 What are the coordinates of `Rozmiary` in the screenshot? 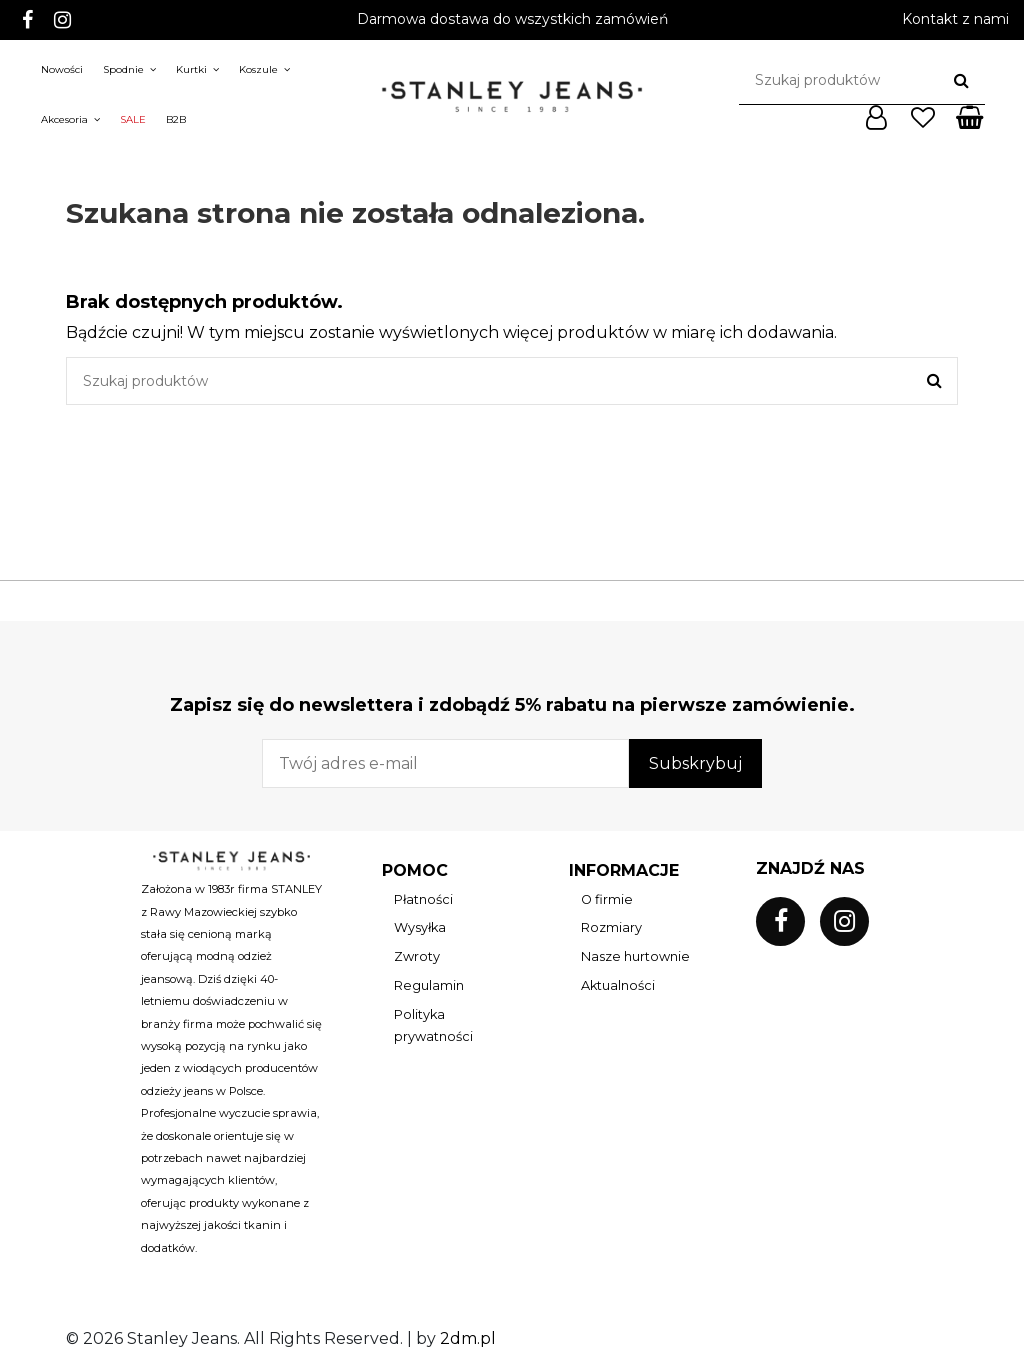 It's located at (611, 927).